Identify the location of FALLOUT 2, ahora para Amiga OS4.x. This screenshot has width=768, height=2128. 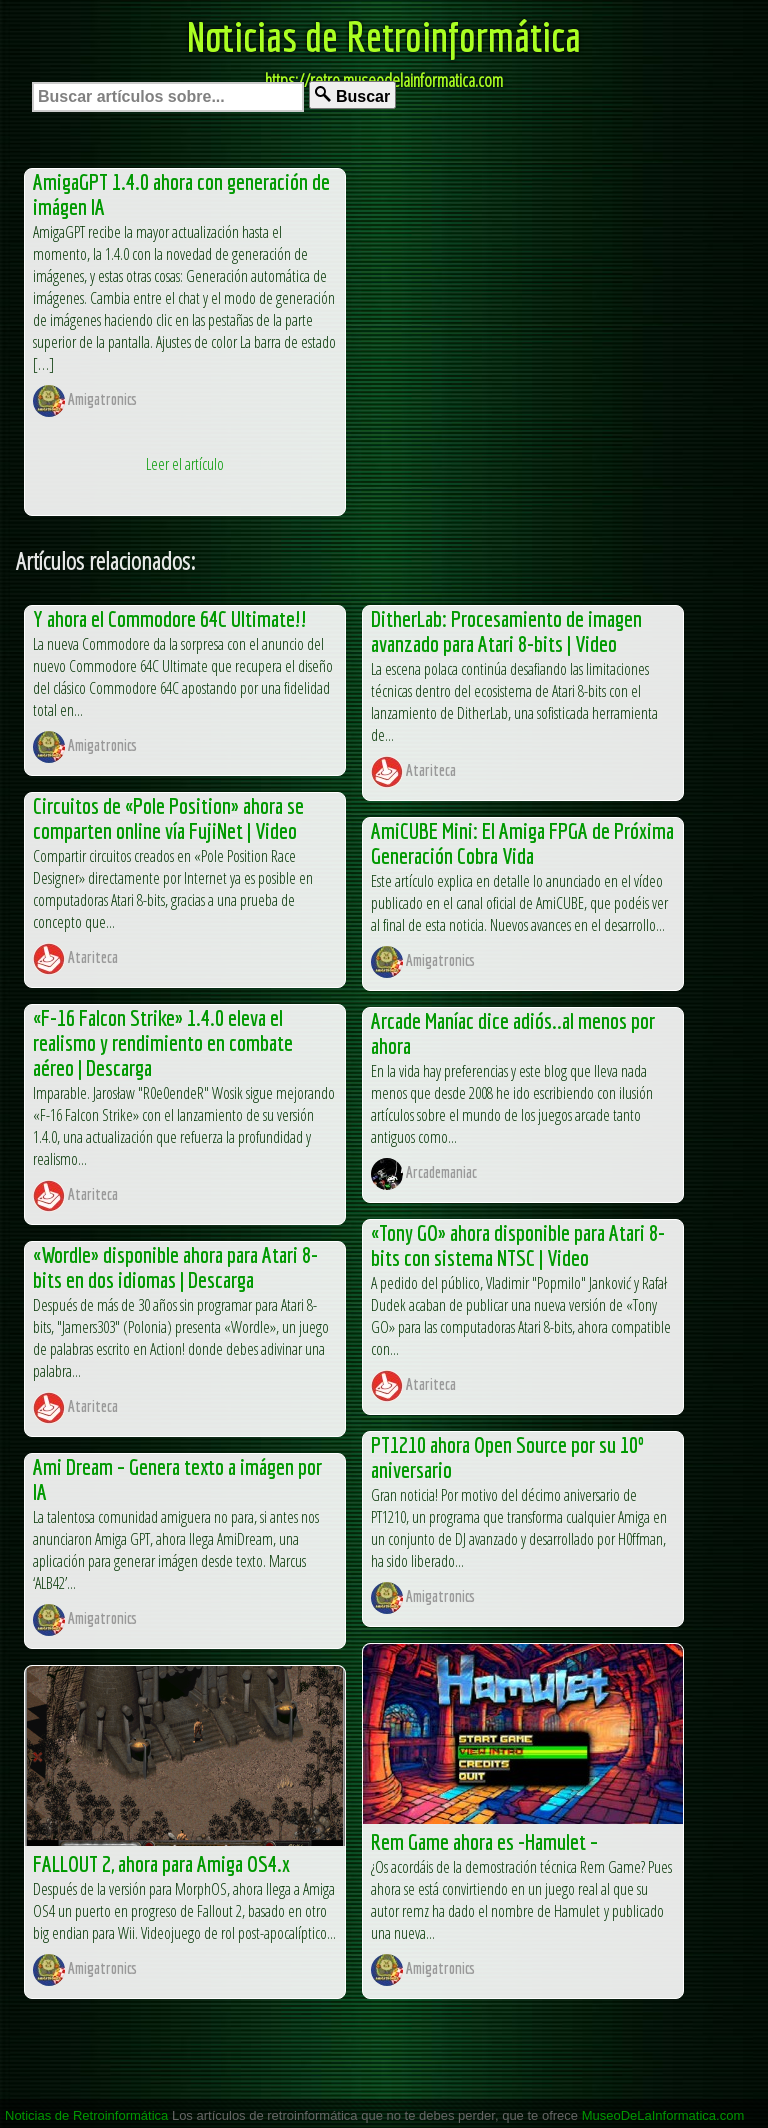
(161, 1863).